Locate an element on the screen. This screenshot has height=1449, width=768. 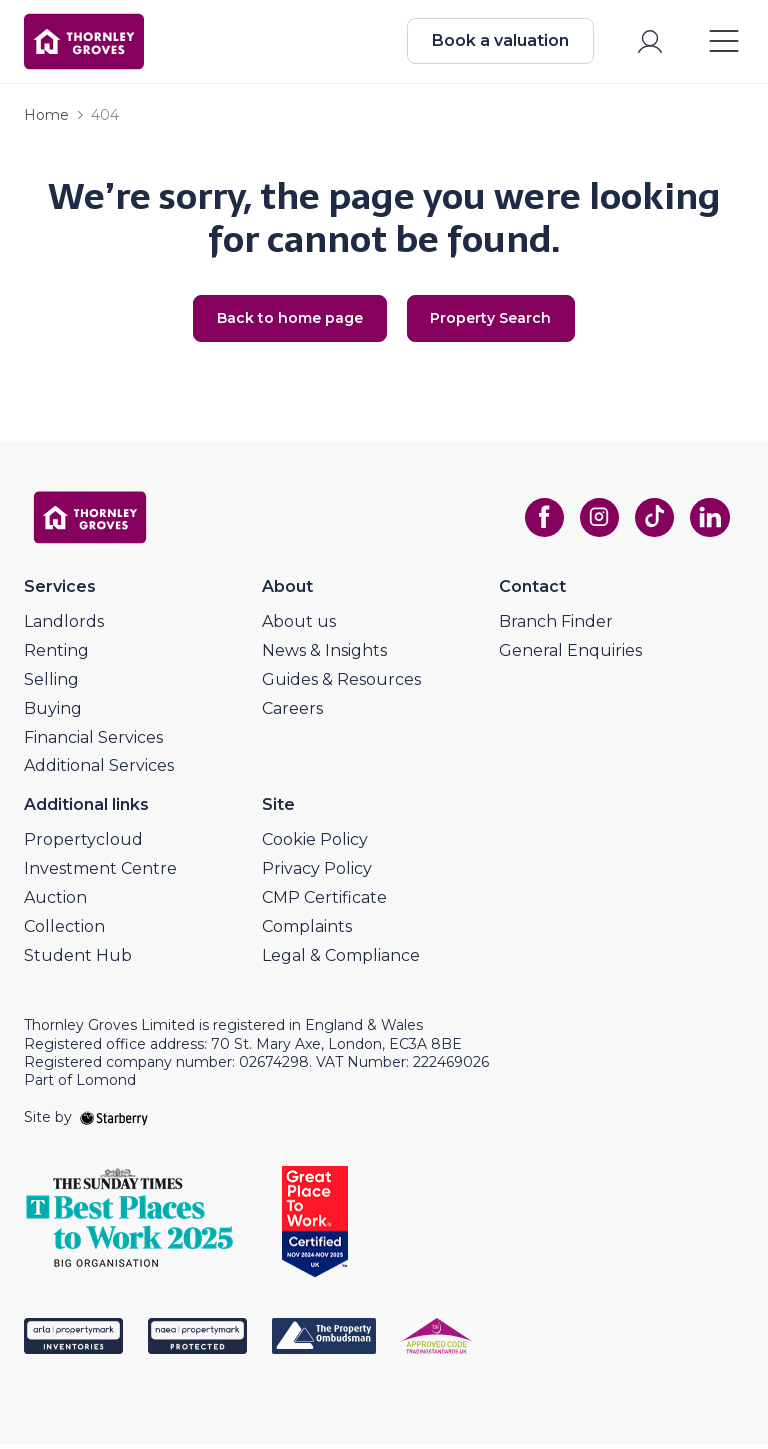
Student Hub is located at coordinates (78, 959).